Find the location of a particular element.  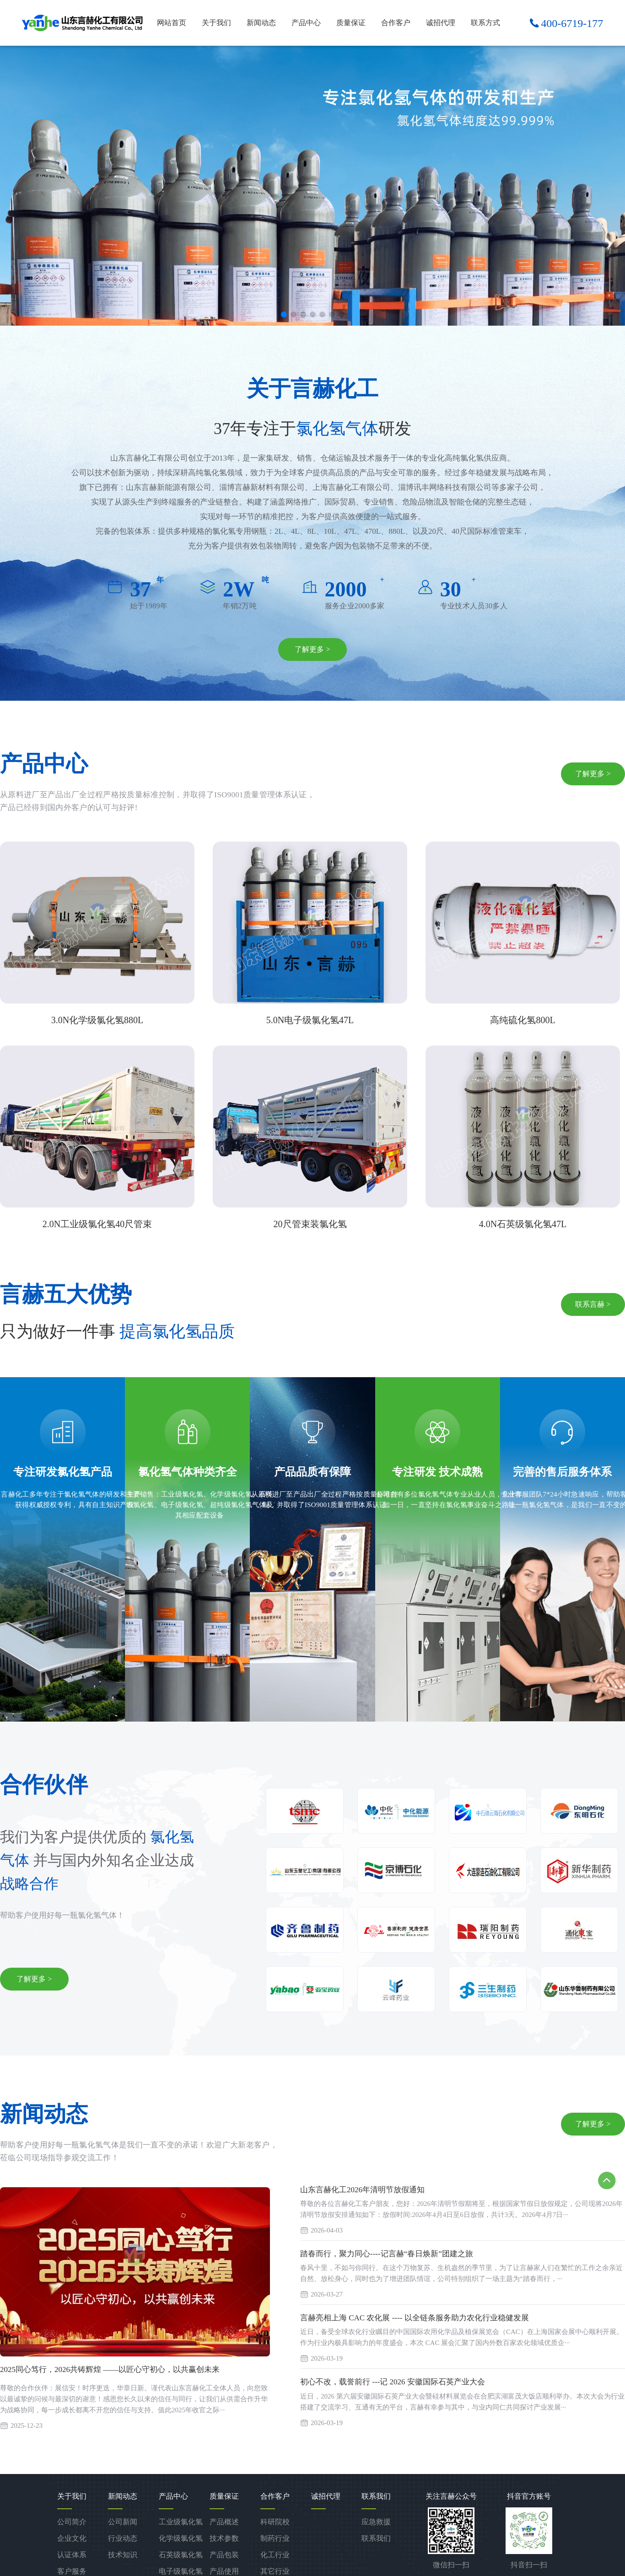

初心不改，载誉前行 ---记 2026 安徽国际石英产业大会 is located at coordinates (392, 2382).